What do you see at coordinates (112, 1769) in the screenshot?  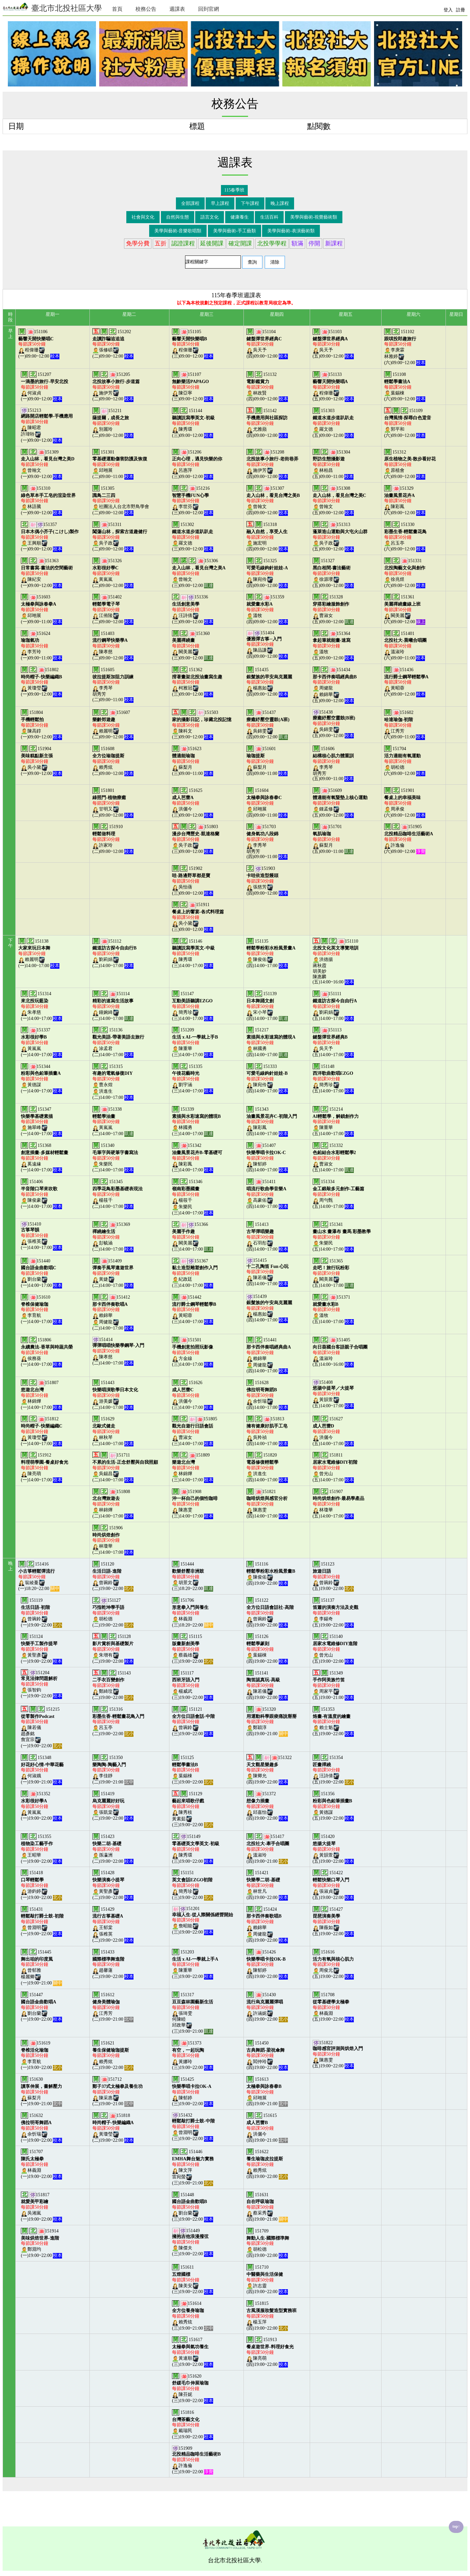 I see `151350李佳靜(二)19:00~21:00` at bounding box center [112, 1769].